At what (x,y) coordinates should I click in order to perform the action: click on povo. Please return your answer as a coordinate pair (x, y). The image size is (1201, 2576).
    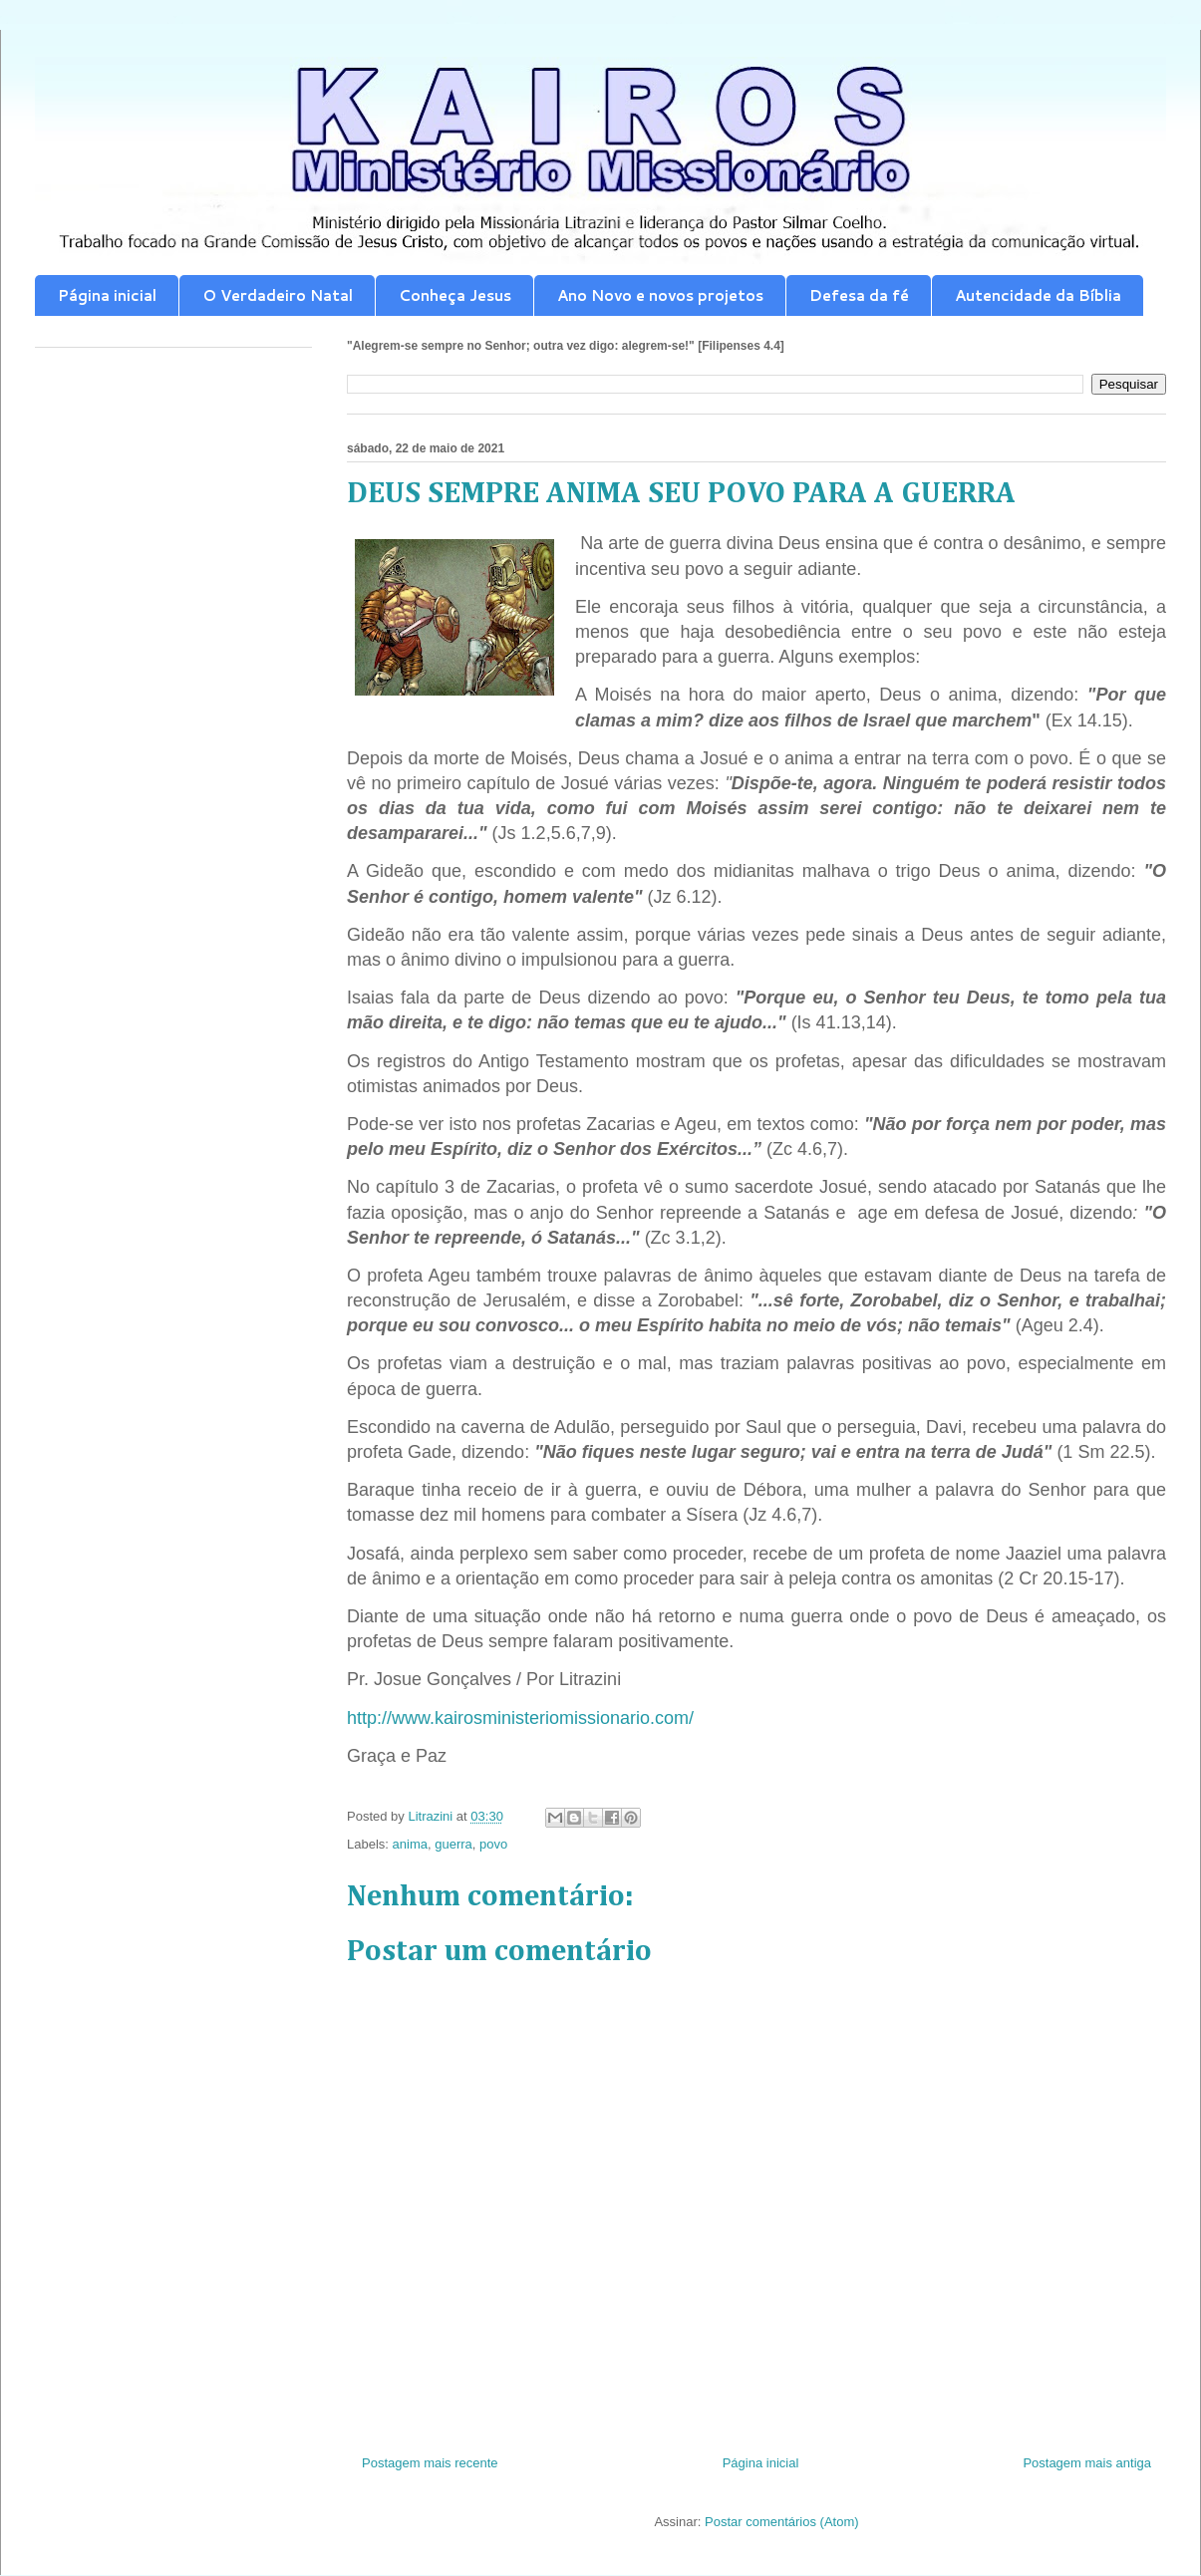
    Looking at the image, I should click on (493, 1844).